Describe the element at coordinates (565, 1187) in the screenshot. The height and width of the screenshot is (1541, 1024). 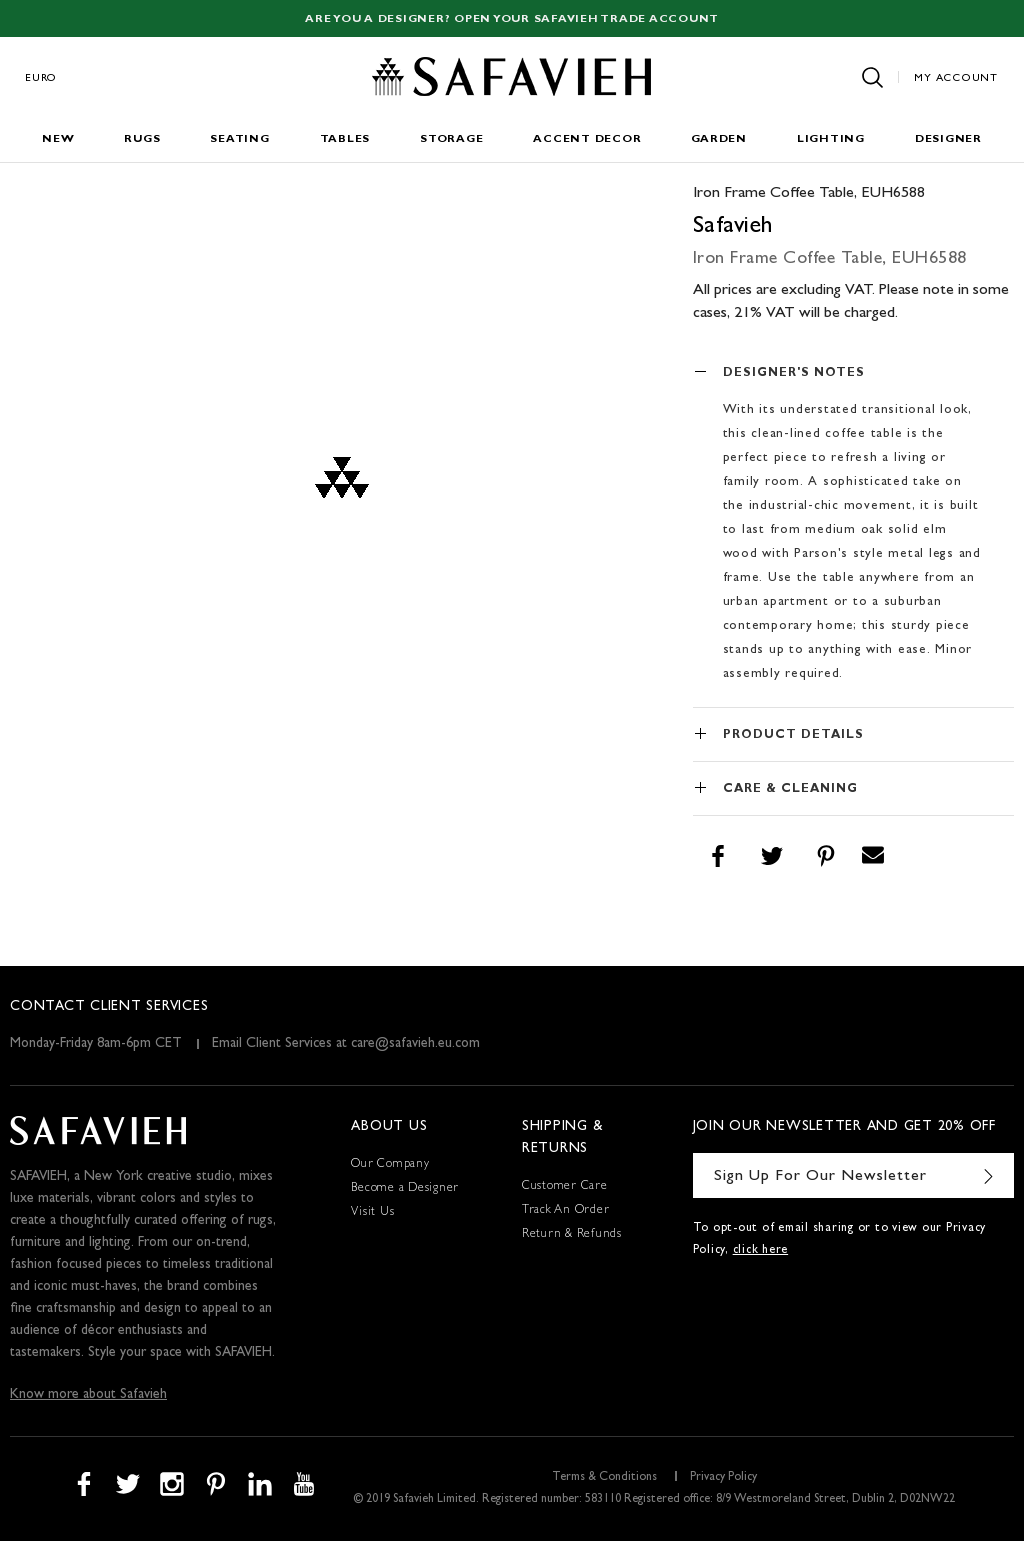
I see `Customer Care` at that location.